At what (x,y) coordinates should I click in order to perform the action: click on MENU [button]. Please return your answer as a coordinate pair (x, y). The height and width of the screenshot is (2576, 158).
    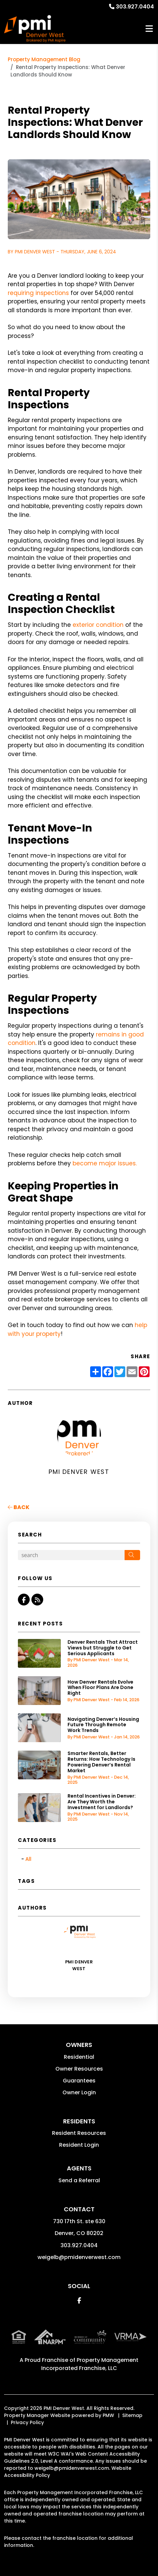
    Looking at the image, I should click on (149, 29).